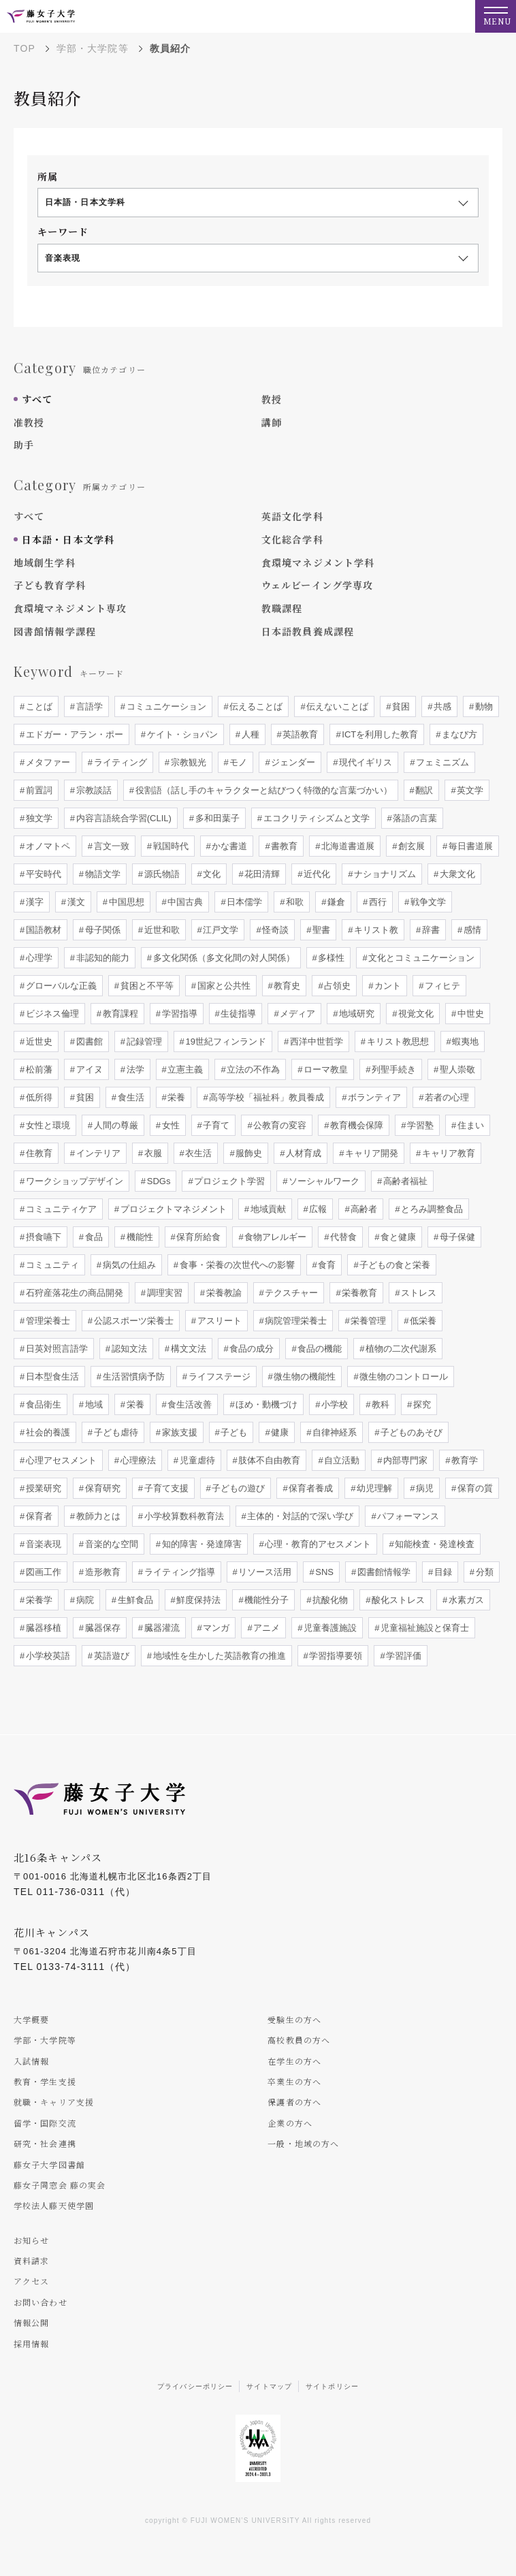 The width and height of the screenshot is (516, 2576). What do you see at coordinates (93, 48) in the screenshot?
I see `学部・大学院等` at bounding box center [93, 48].